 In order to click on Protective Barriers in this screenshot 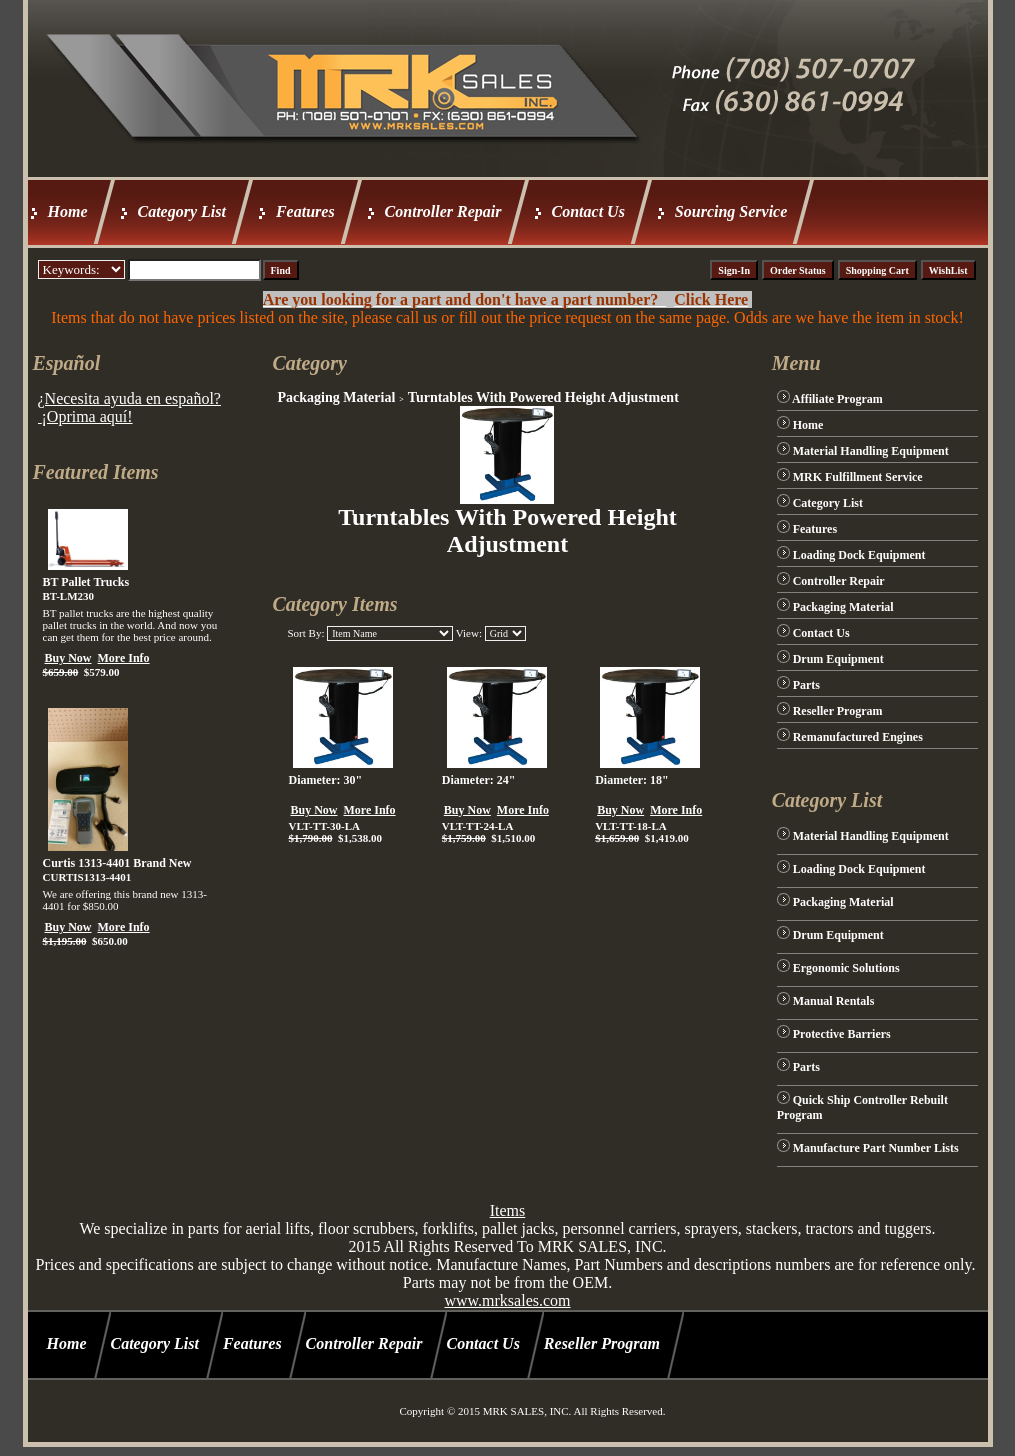, I will do `click(842, 1034)`.